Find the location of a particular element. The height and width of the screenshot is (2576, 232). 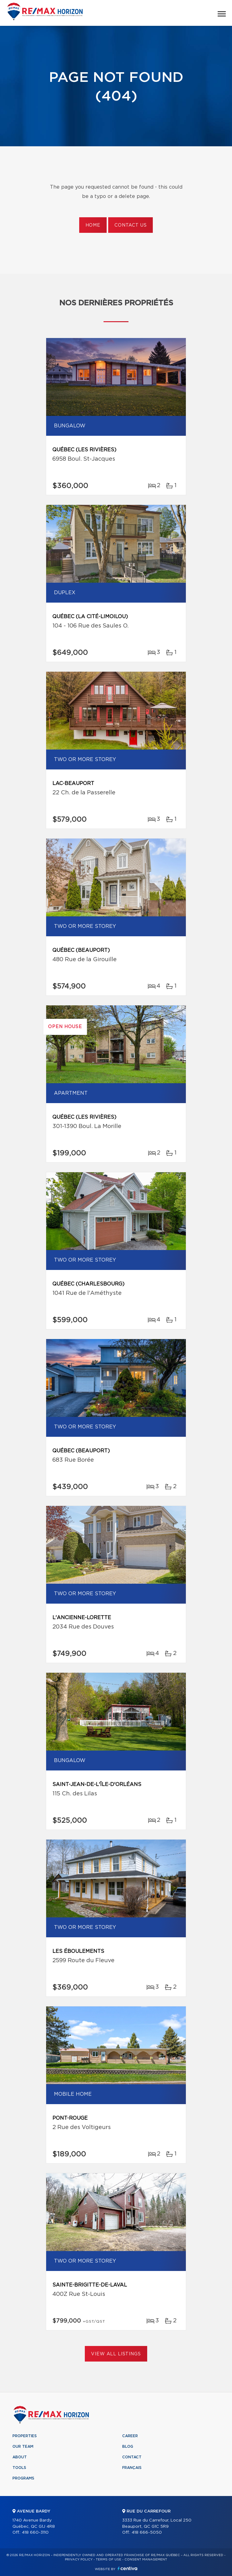

Contact is located at coordinates (132, 2457).